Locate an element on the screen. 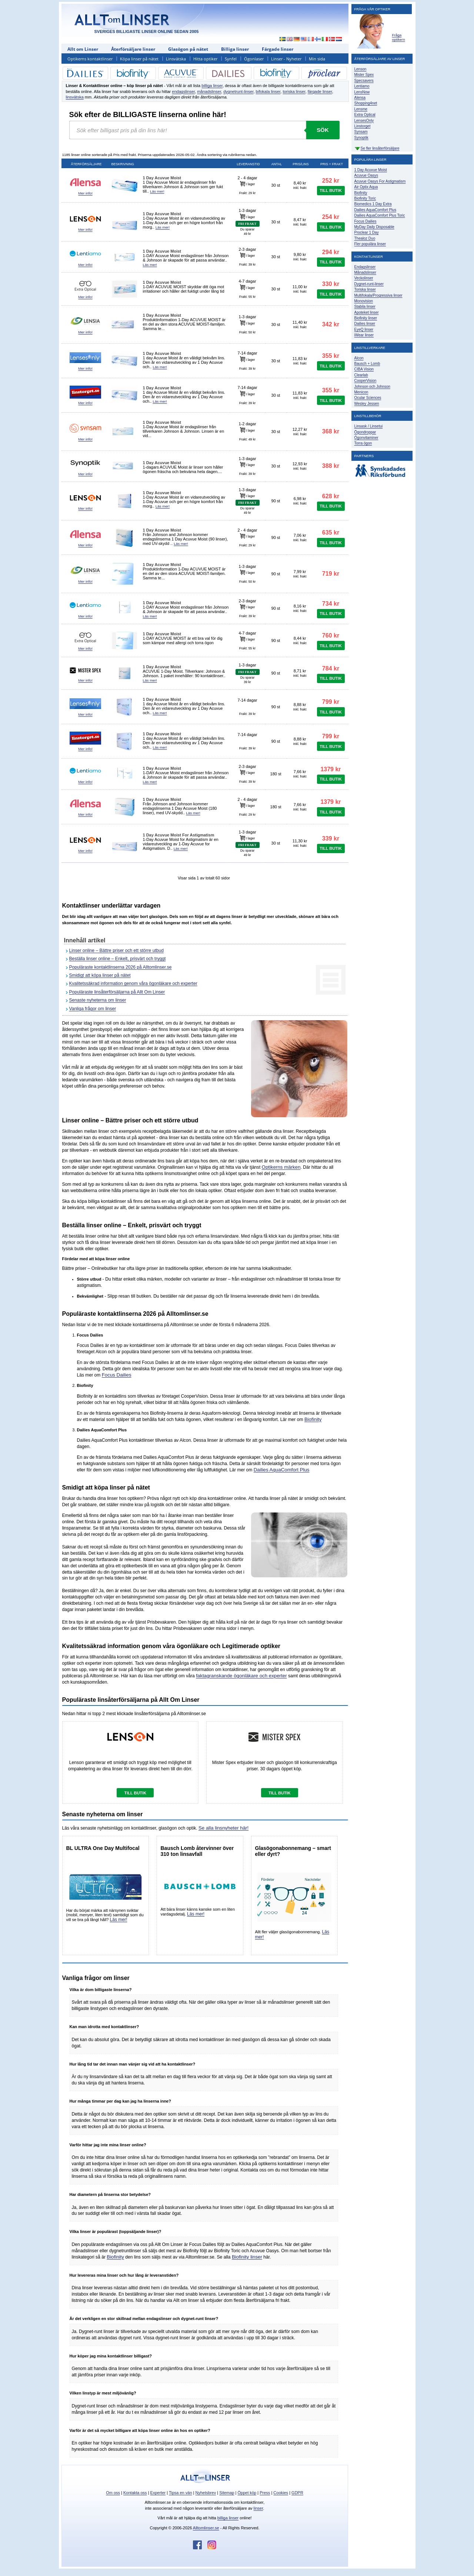  Tipsa en vän is located at coordinates (180, 2492).